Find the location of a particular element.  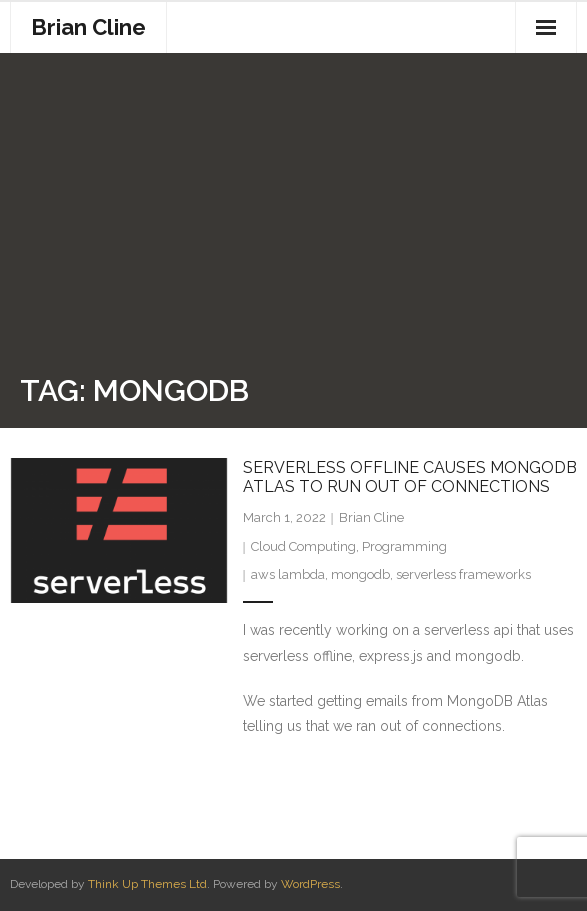

mongodb is located at coordinates (360, 574).